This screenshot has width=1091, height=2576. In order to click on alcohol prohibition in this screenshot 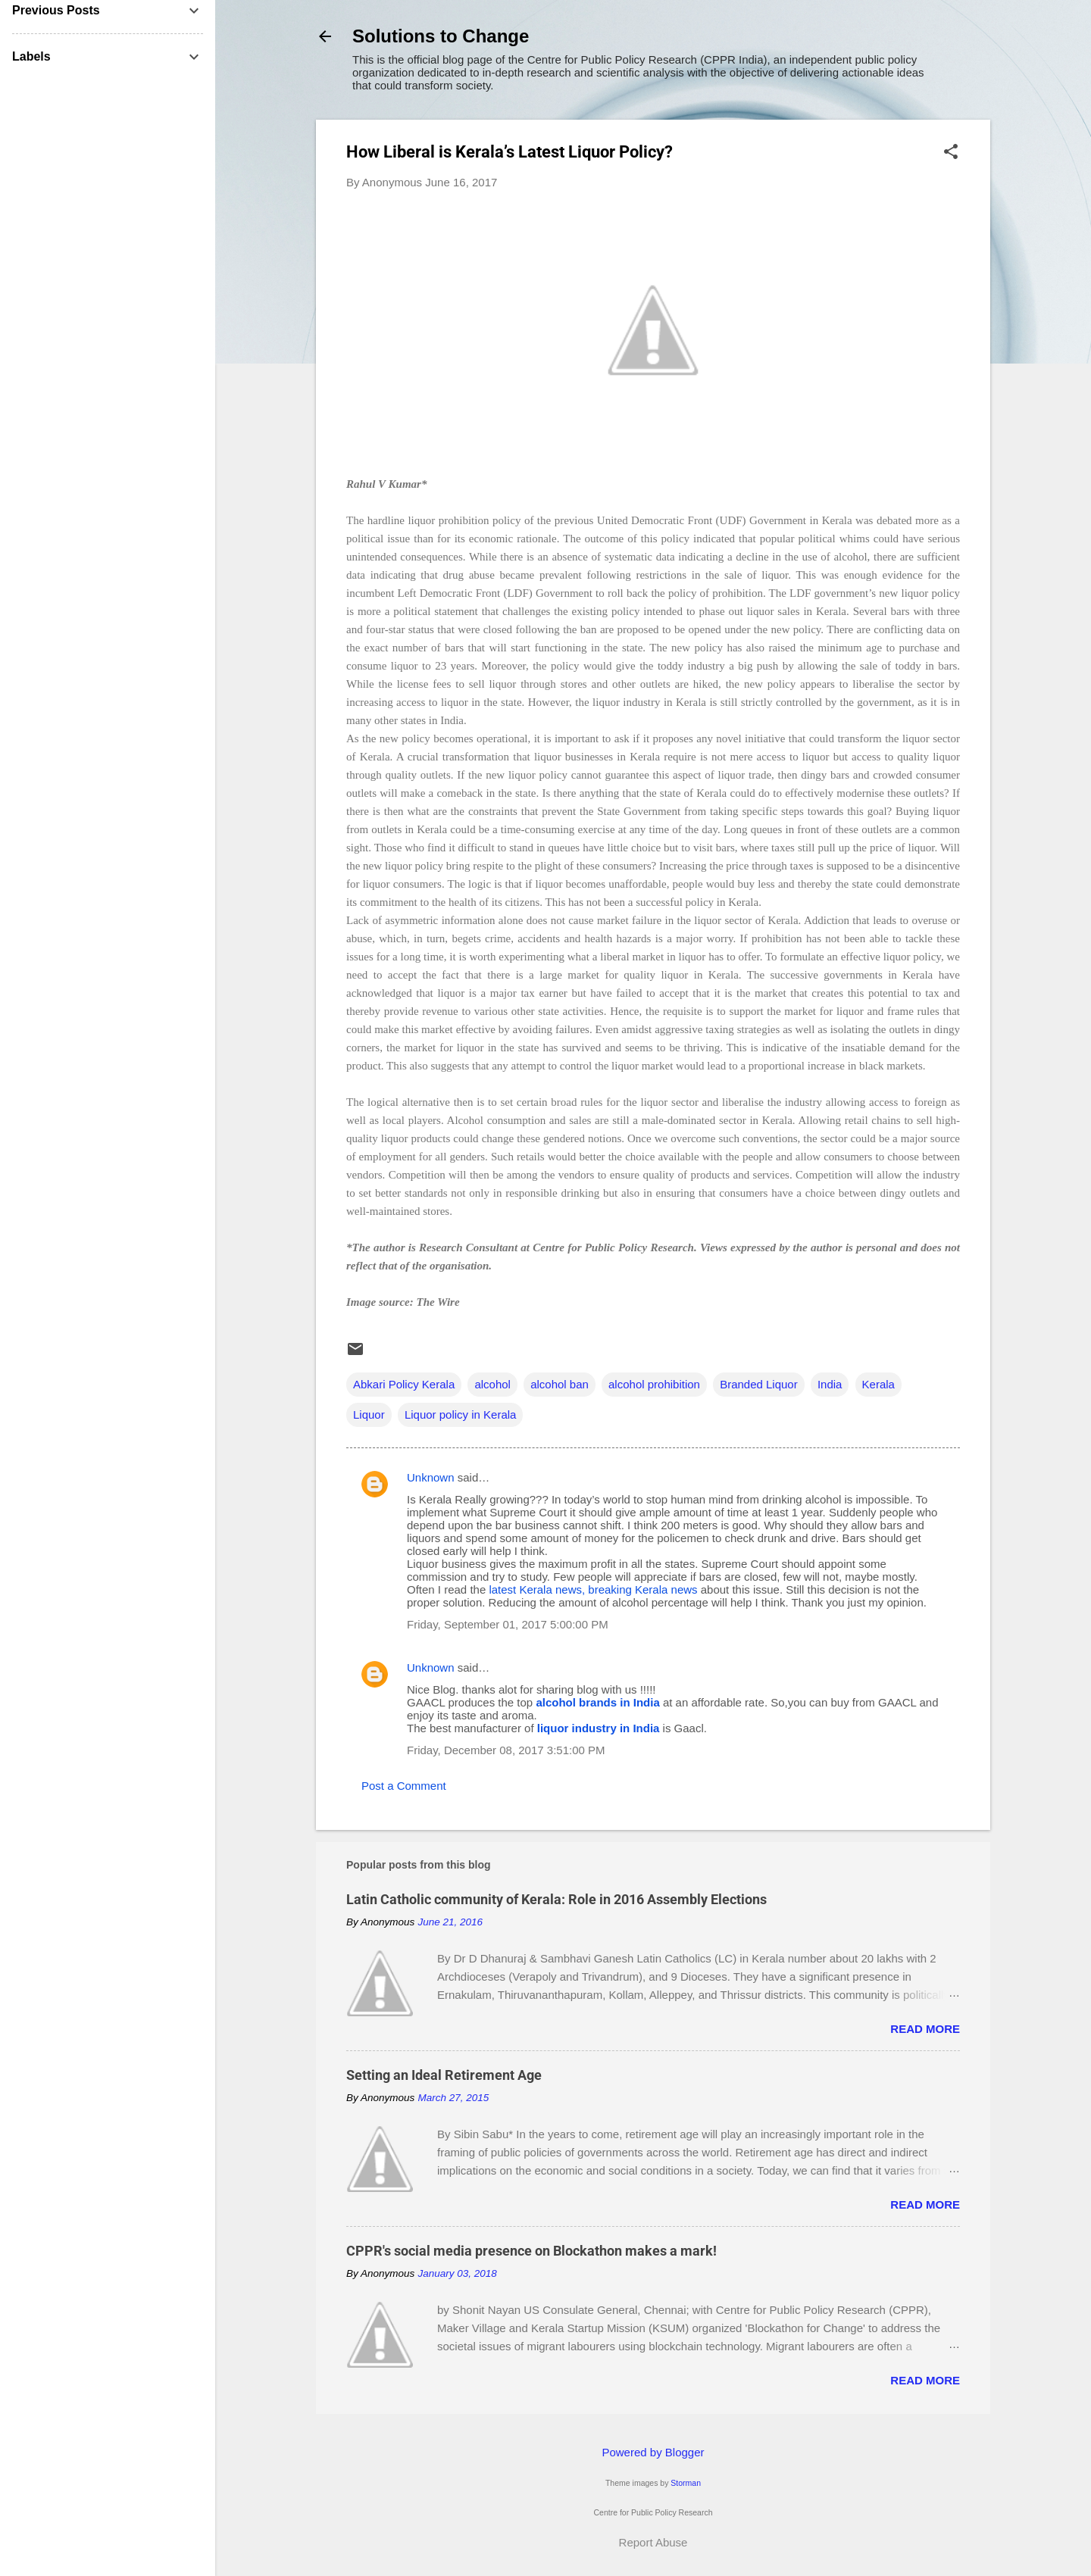, I will do `click(654, 1384)`.